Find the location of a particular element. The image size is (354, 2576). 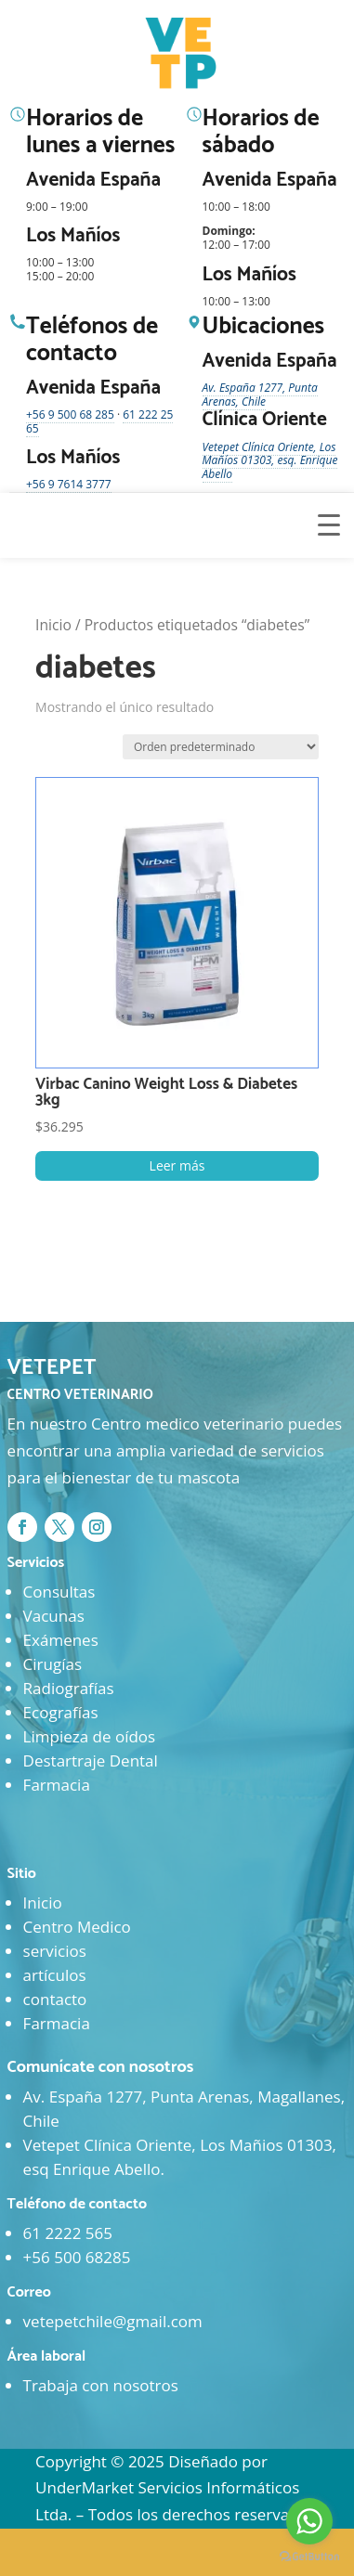

Vacunas is located at coordinates (54, 1615).